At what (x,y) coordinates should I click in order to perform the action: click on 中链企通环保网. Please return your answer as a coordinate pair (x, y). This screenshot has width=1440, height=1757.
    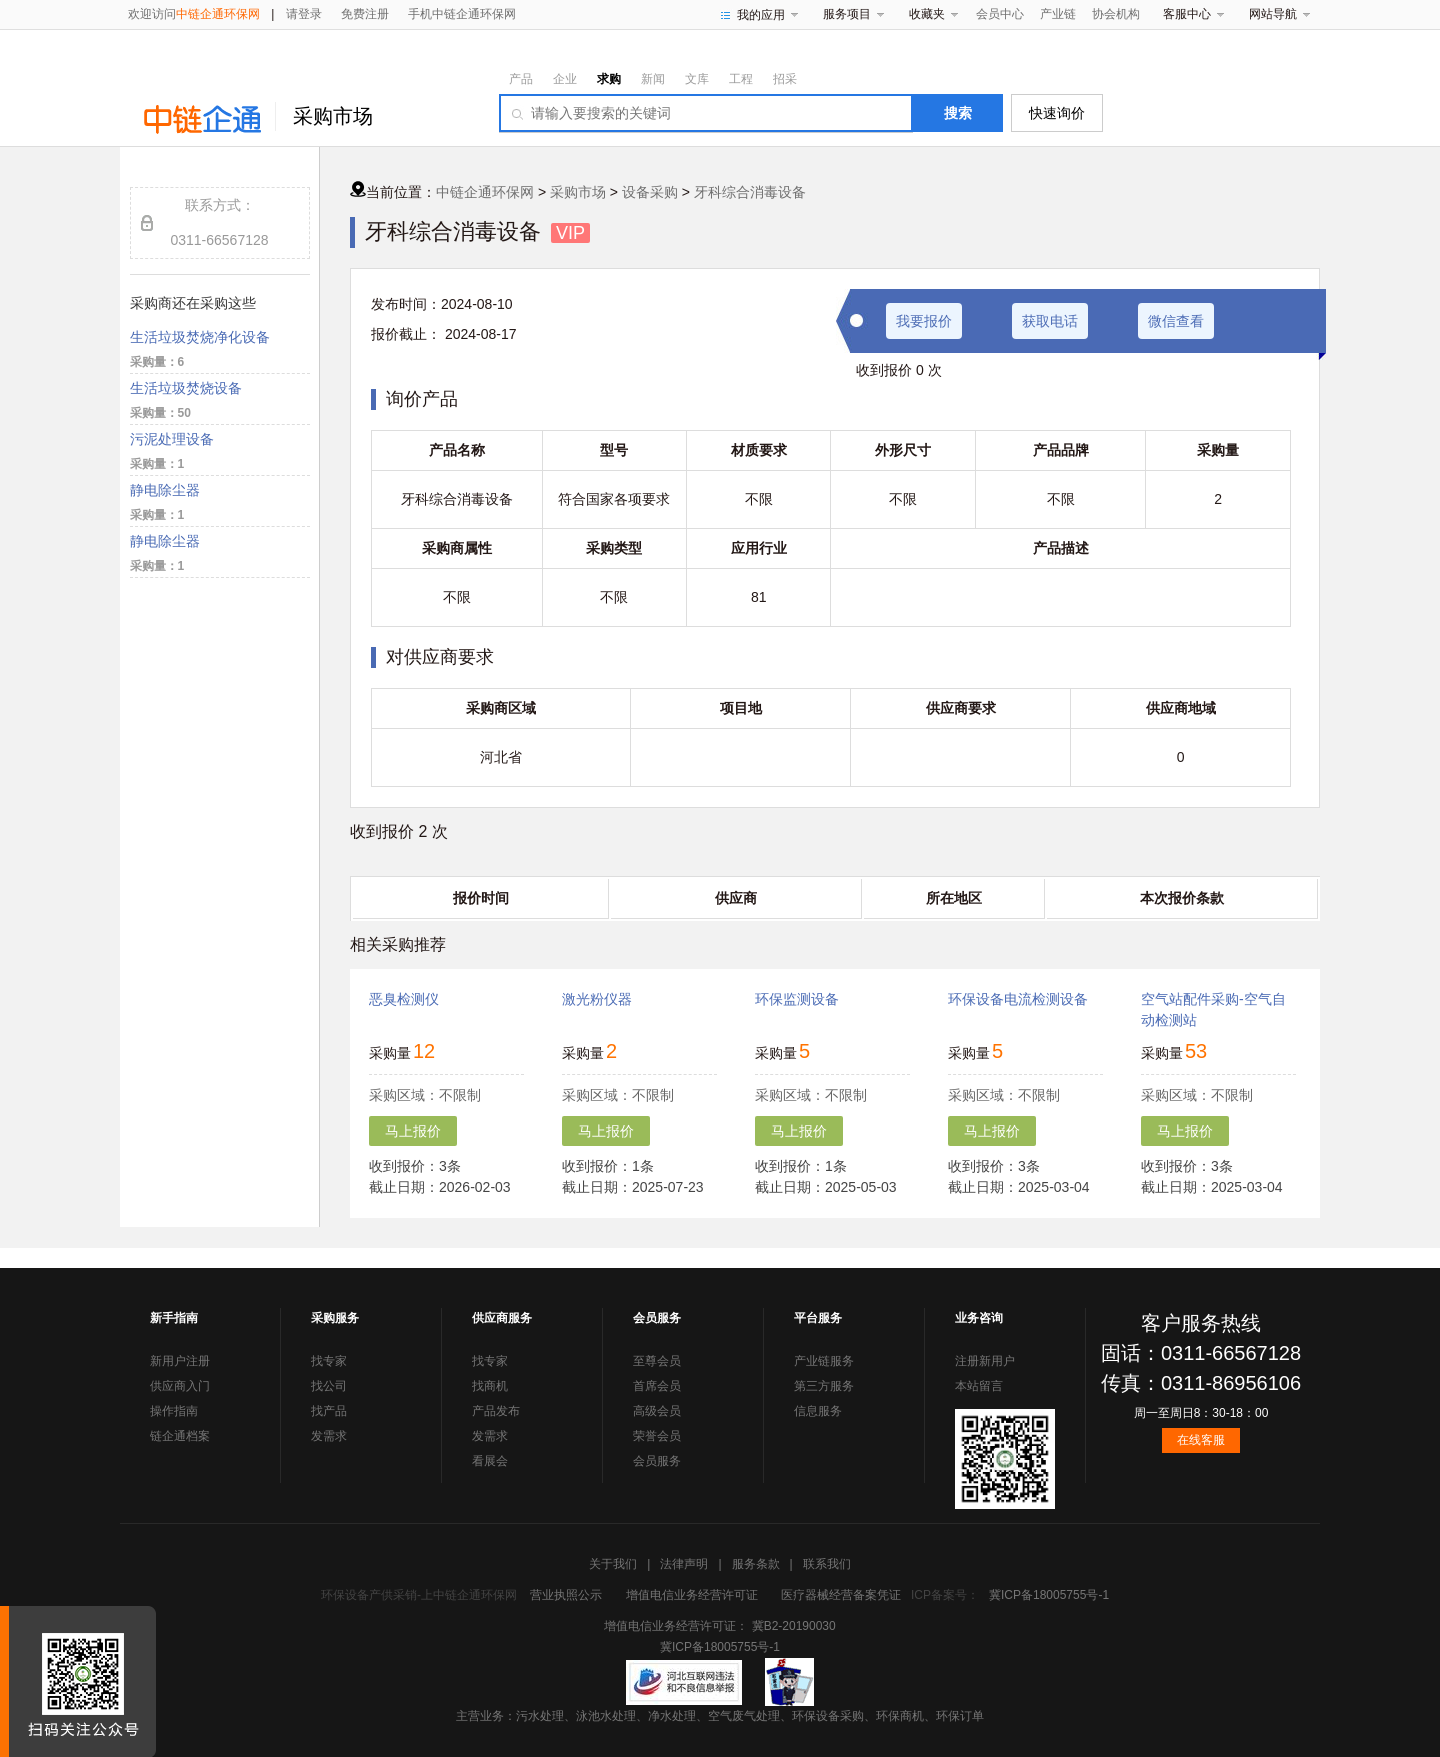
    Looking at the image, I should click on (485, 192).